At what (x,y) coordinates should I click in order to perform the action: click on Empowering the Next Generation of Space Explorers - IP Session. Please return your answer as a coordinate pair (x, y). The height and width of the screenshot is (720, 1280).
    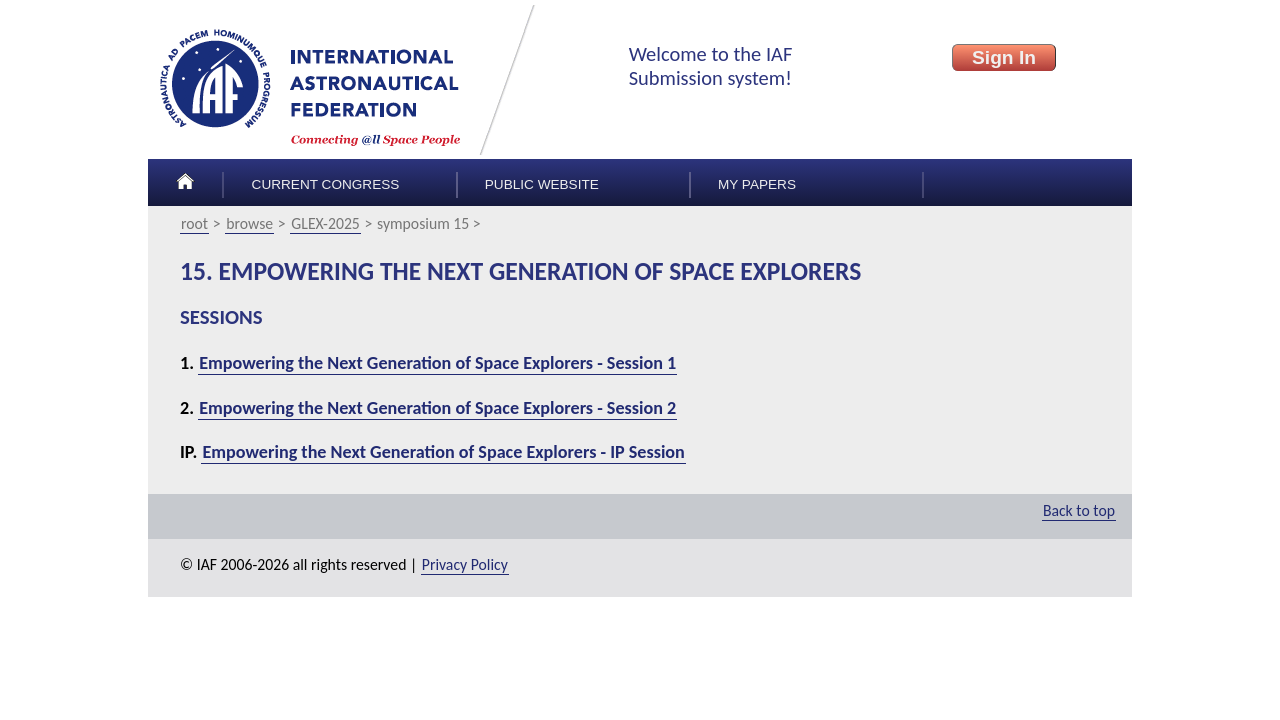
    Looking at the image, I should click on (443, 452).